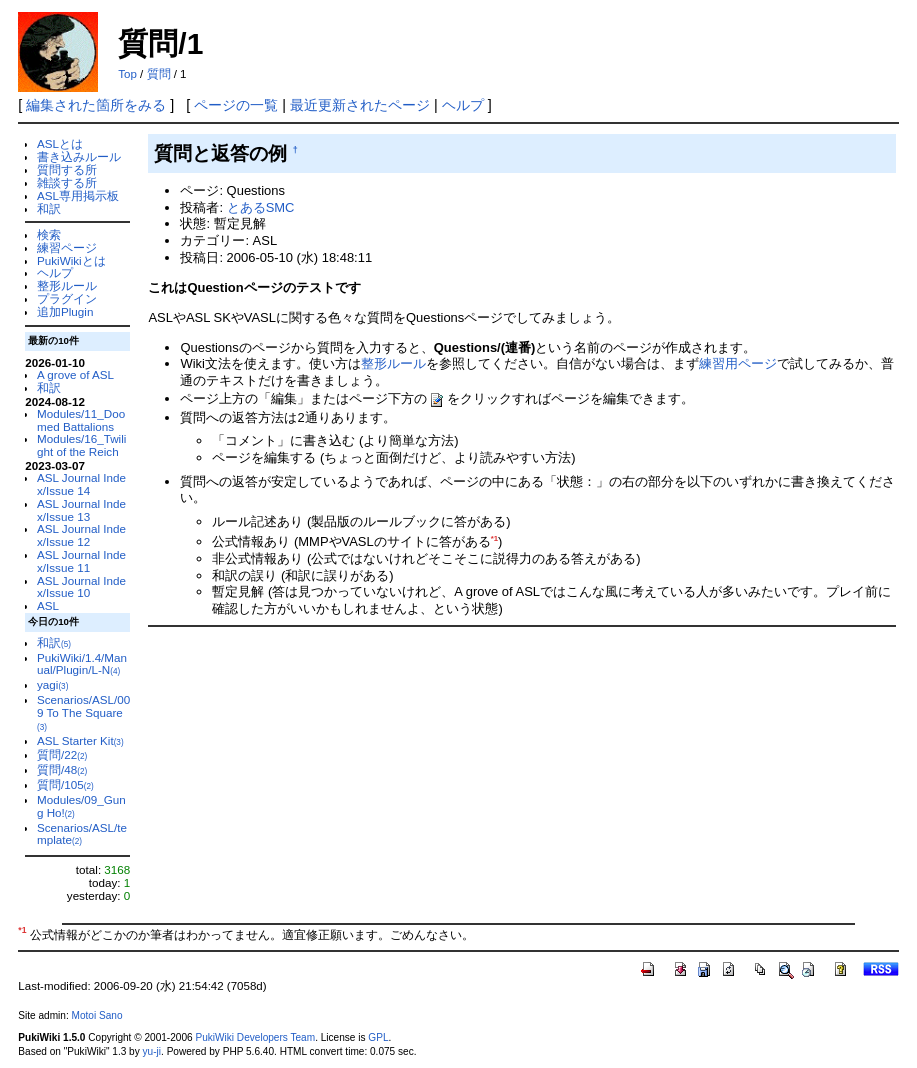  I want to click on PukiWikiとは, so click(71, 260).